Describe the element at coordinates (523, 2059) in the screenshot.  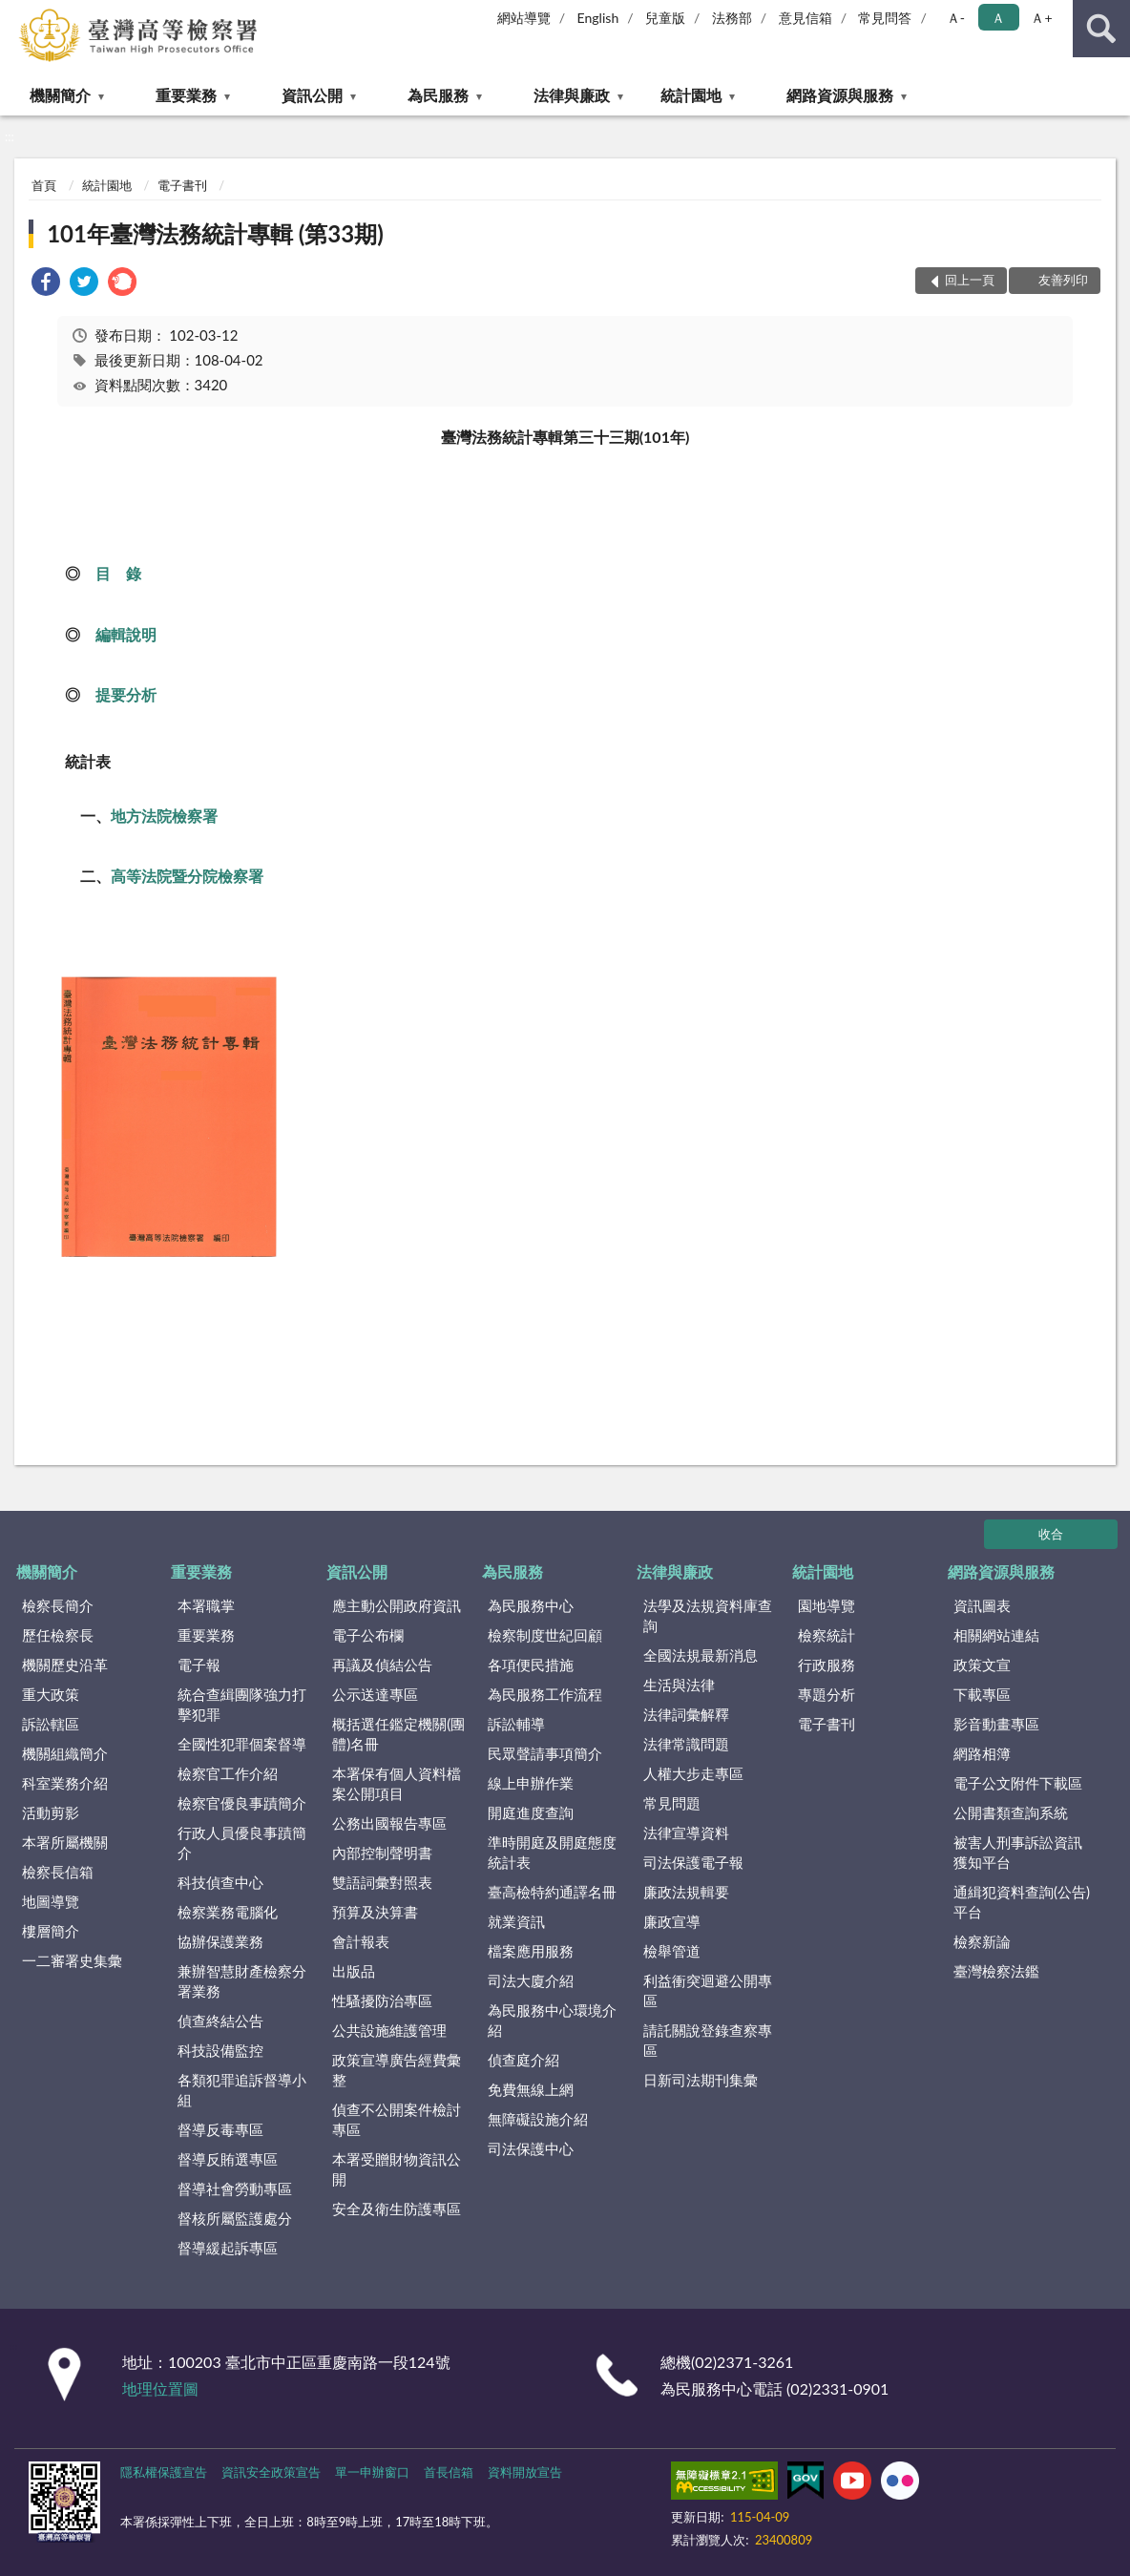
I see `偵查庭介紹` at that location.